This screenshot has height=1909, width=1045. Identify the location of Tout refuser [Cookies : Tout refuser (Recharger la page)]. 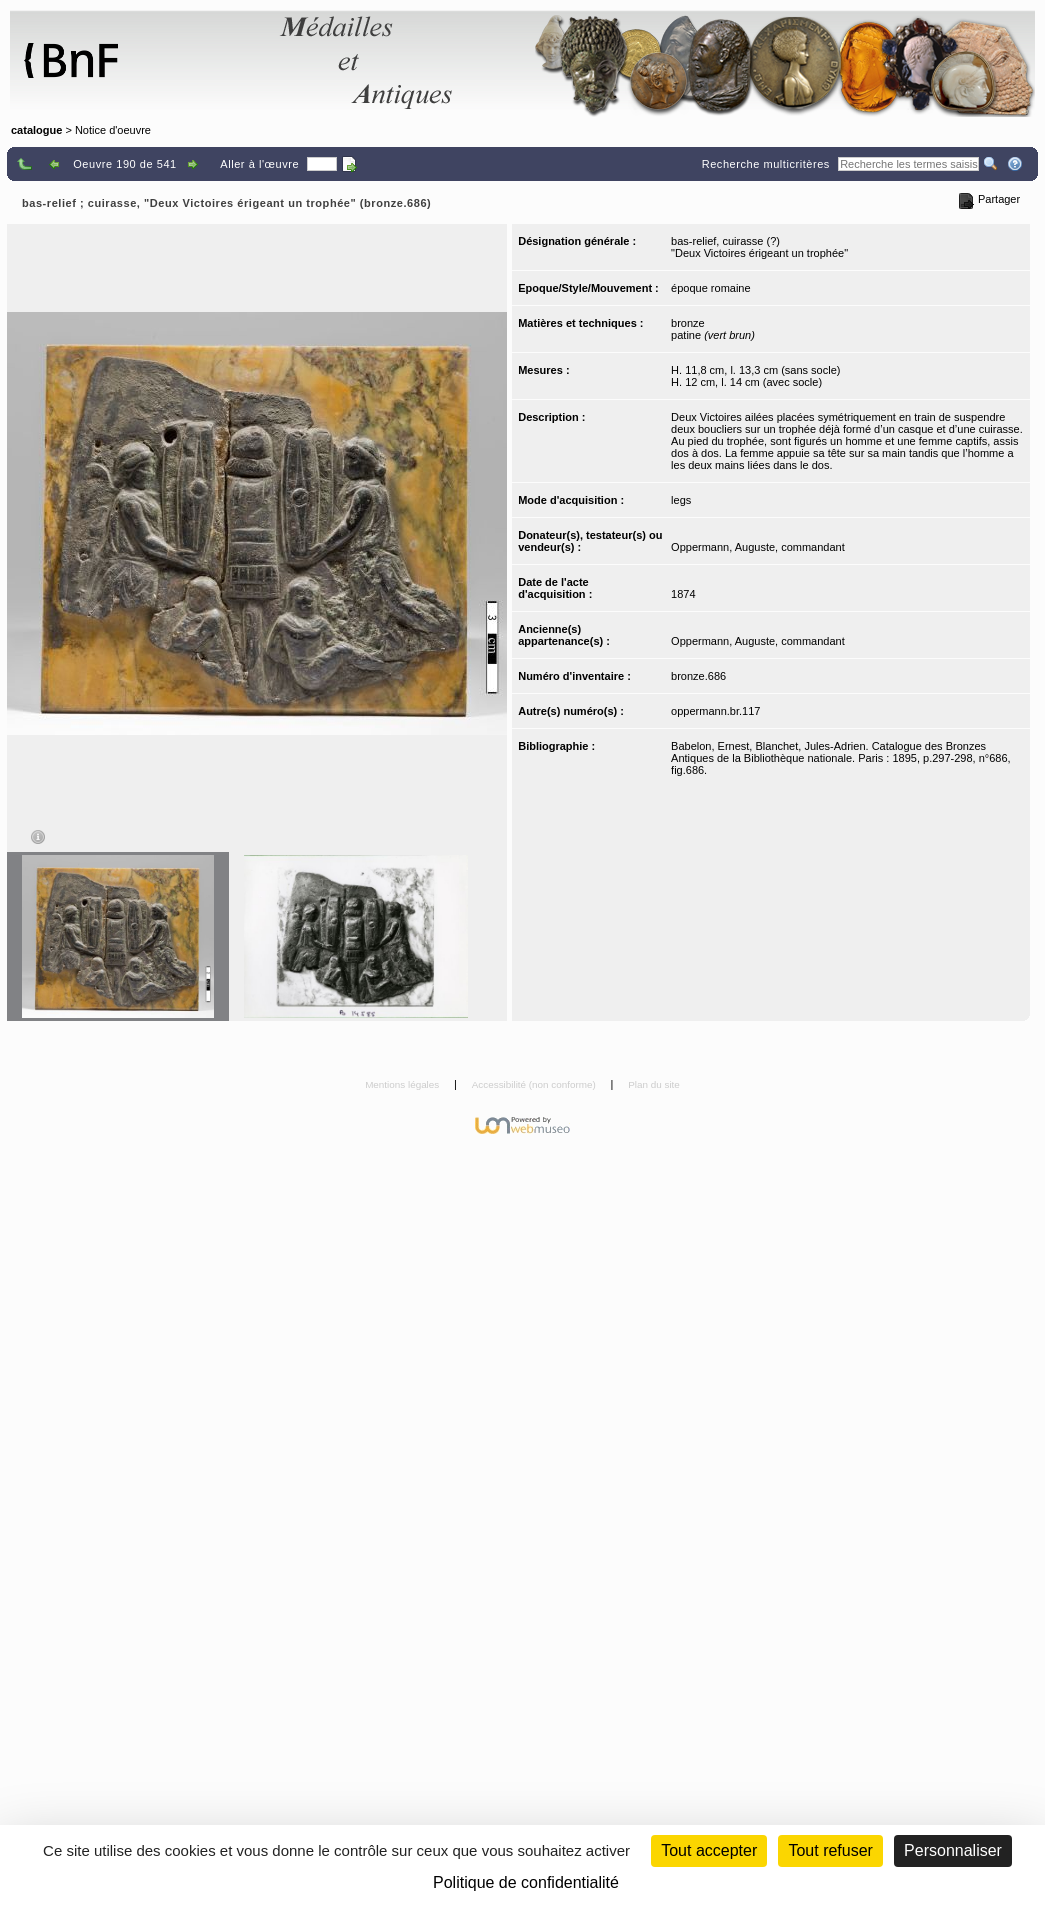
(830, 1850).